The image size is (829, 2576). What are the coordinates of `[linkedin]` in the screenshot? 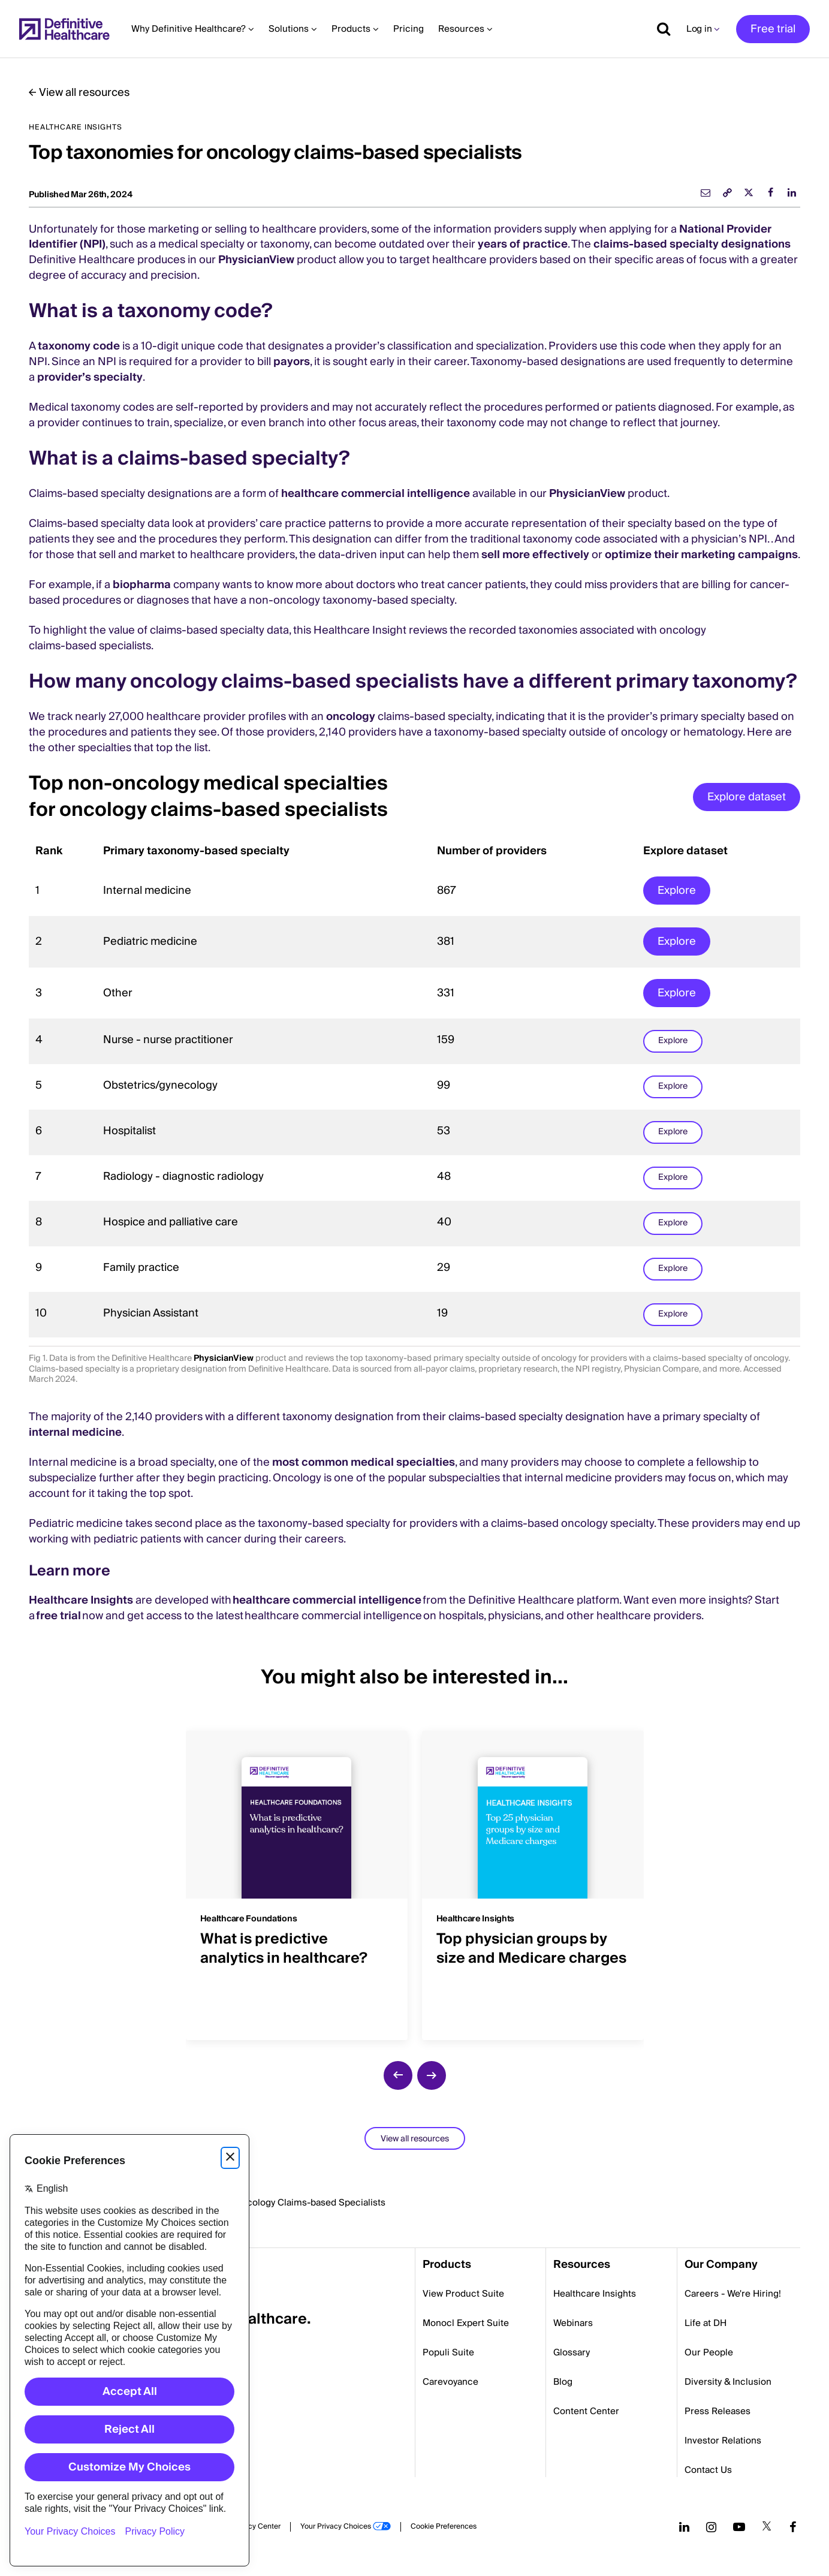 It's located at (791, 192).